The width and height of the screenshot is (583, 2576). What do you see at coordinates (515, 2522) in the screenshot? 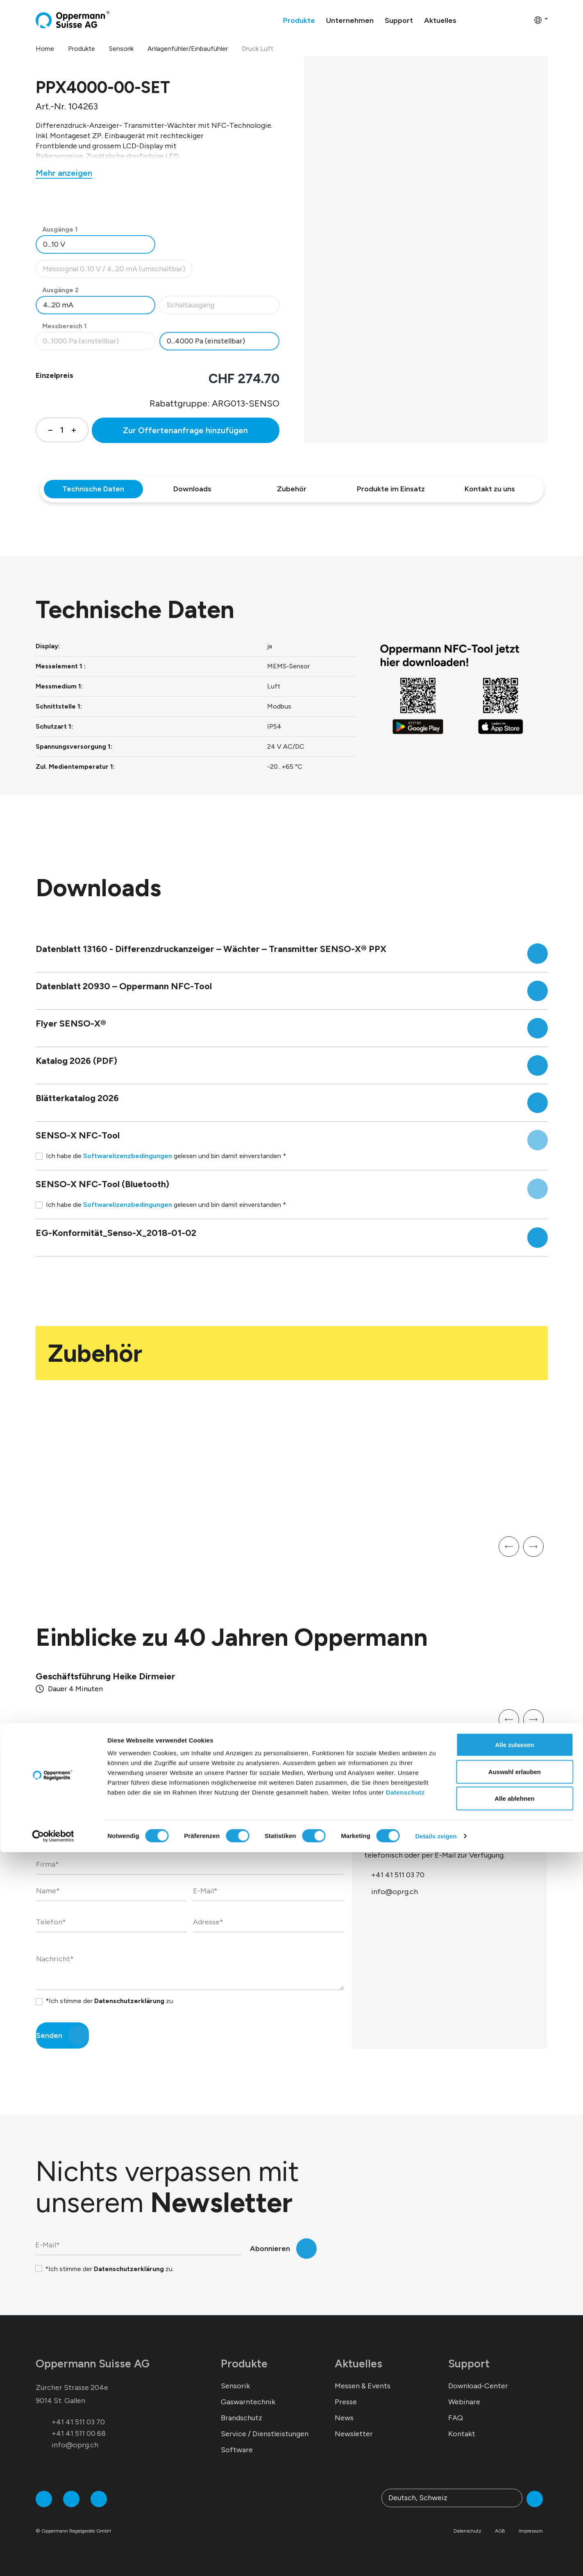
I see `Alle ablehnen` at bounding box center [515, 2522].